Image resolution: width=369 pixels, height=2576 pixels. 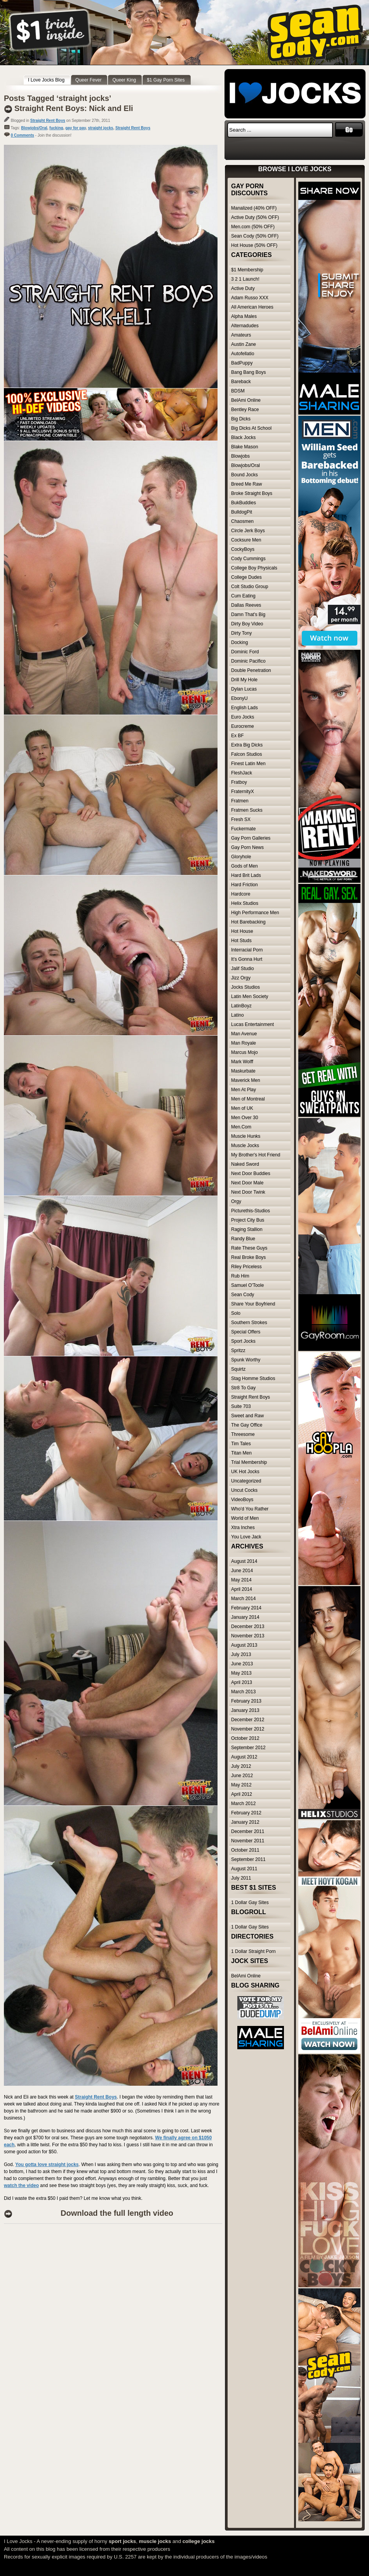 I want to click on BulldogPit, so click(x=241, y=512).